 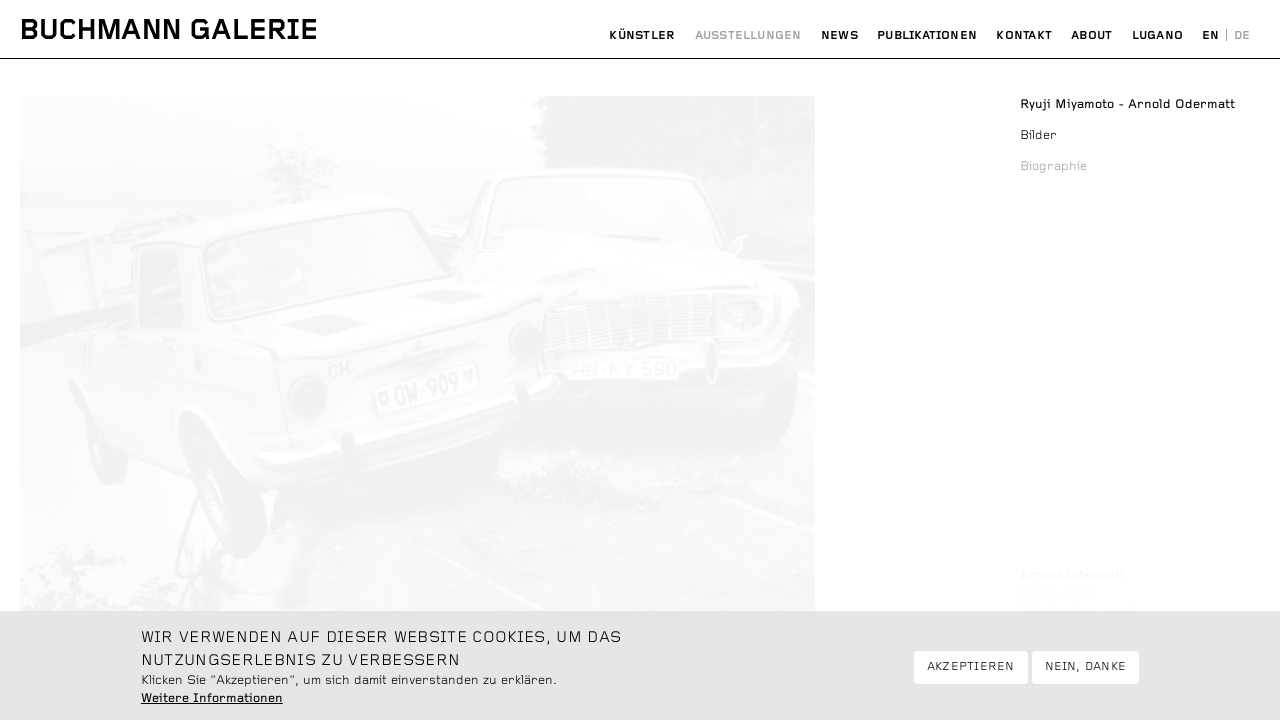 What do you see at coordinates (971, 674) in the screenshot?
I see `Akzeptieren` at bounding box center [971, 674].